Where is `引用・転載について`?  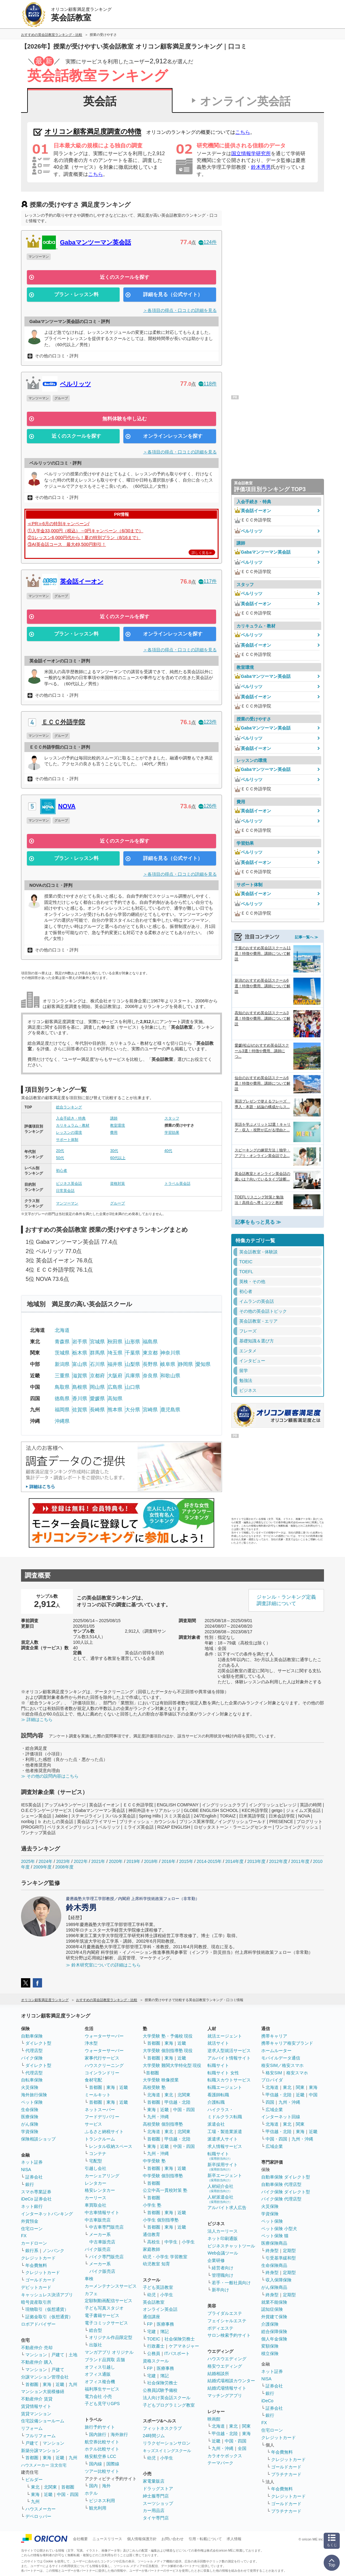 引用・転載について is located at coordinates (205, 2539).